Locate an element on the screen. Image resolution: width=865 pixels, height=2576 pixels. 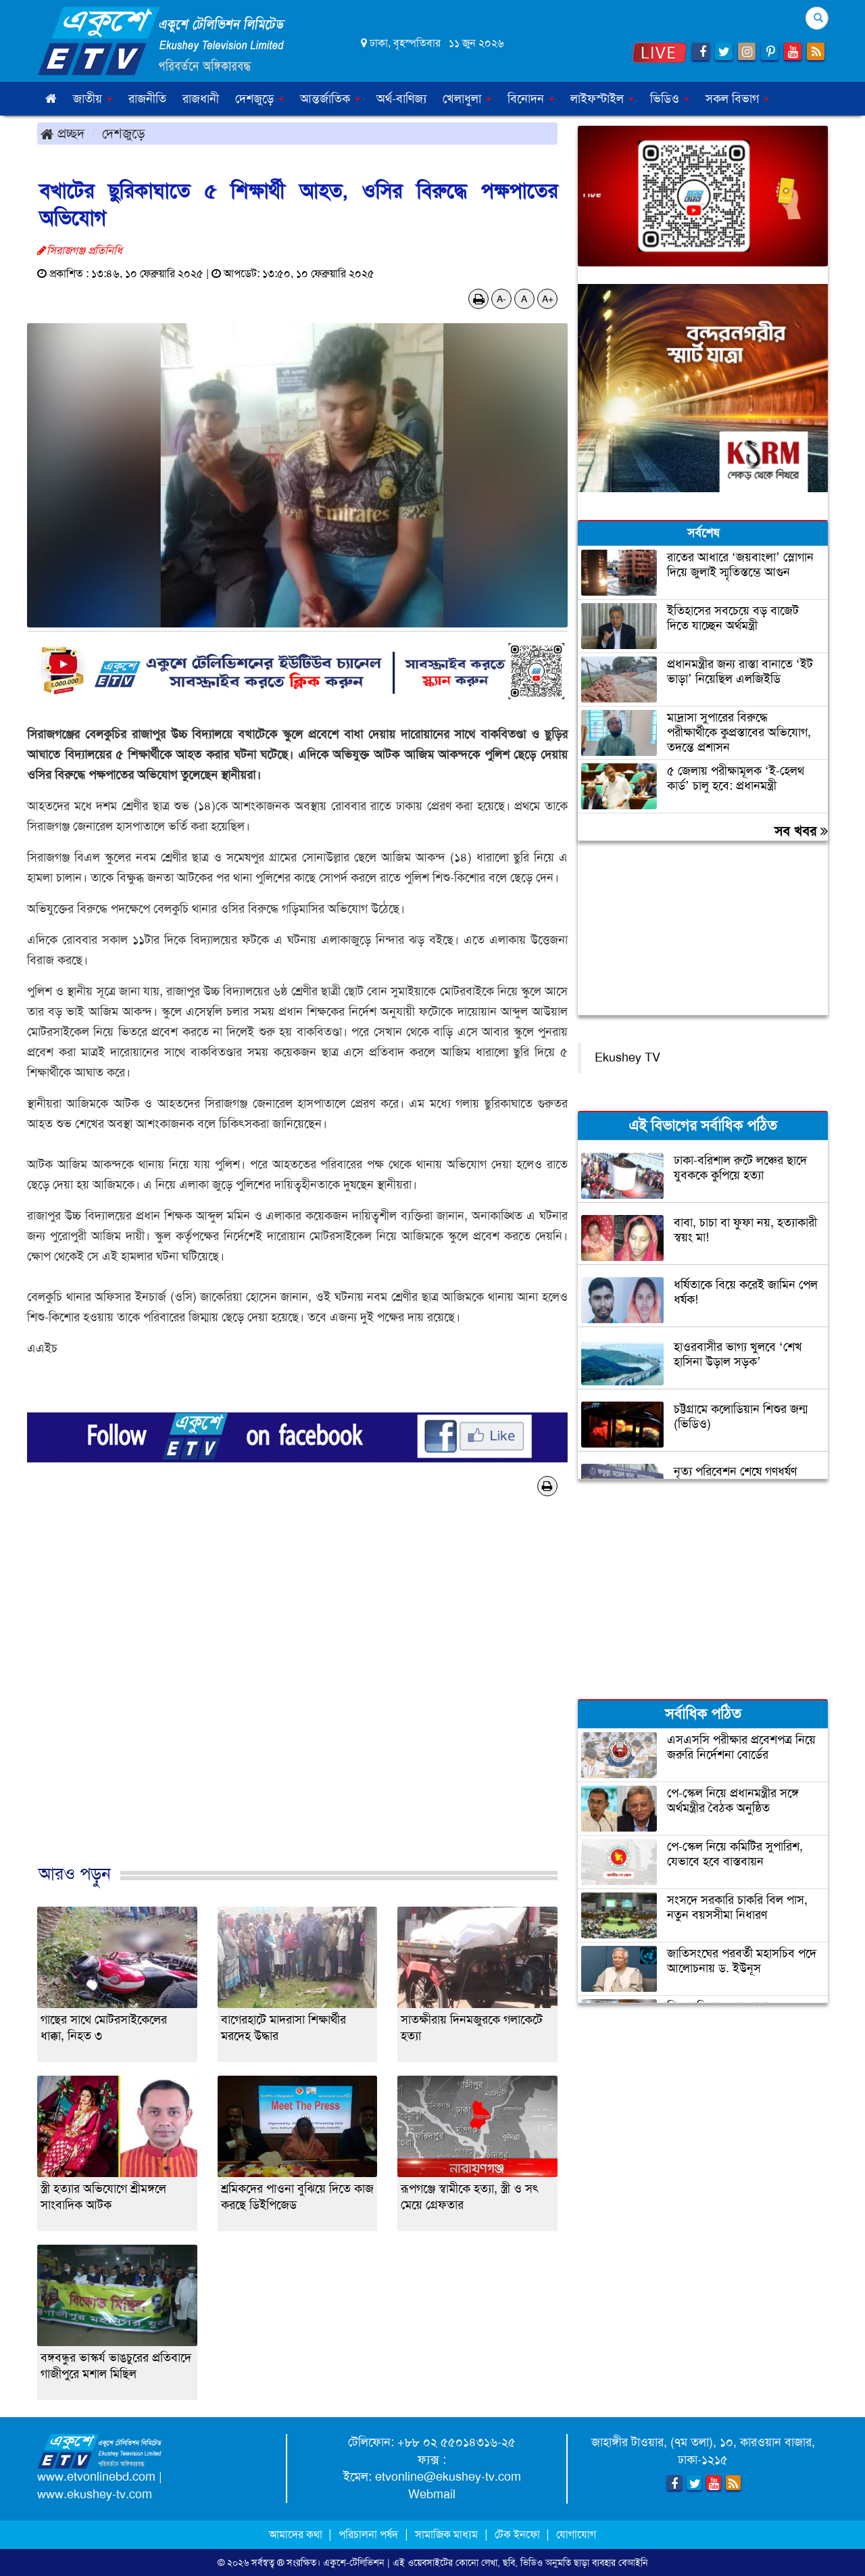
একুশে-টেলিভিশন is located at coordinates (354, 2562).